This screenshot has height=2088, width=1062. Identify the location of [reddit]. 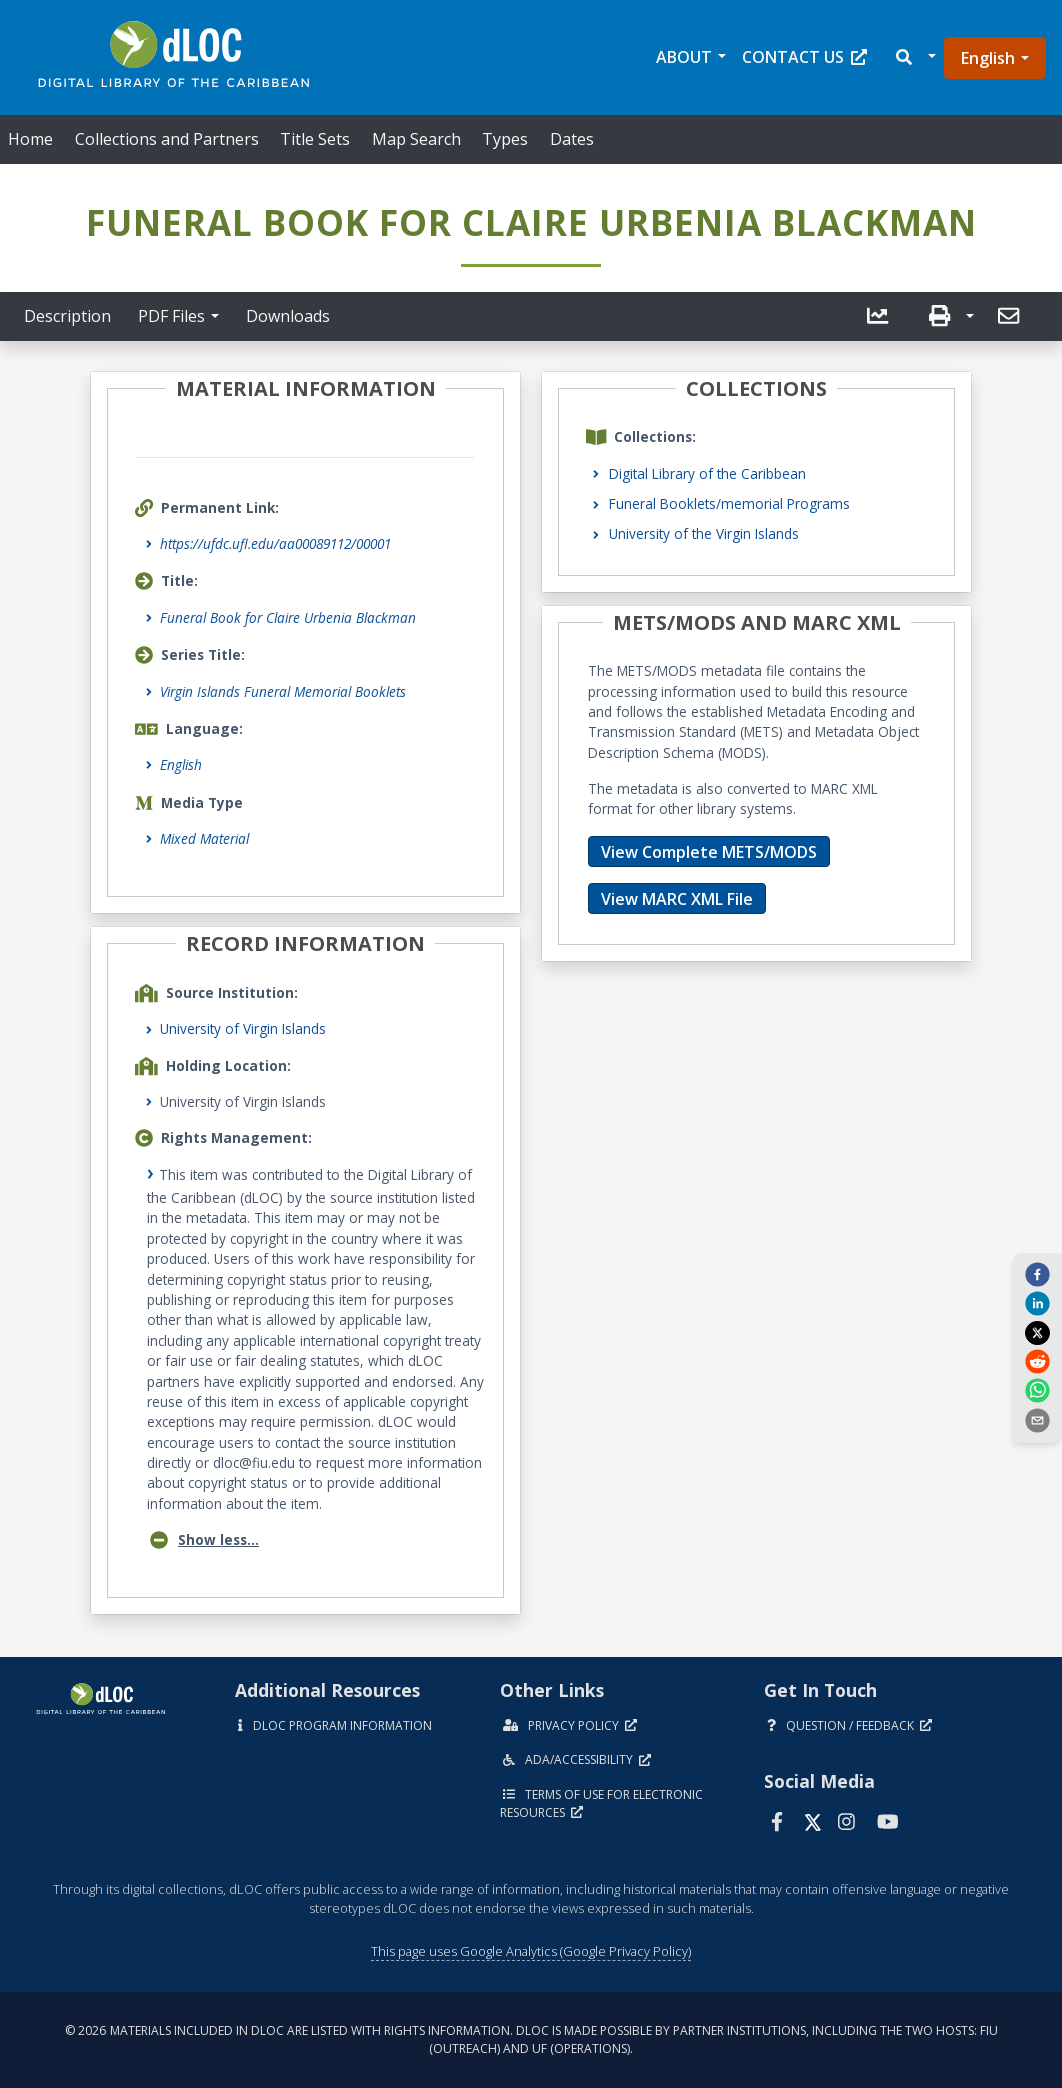
(1037, 1361).